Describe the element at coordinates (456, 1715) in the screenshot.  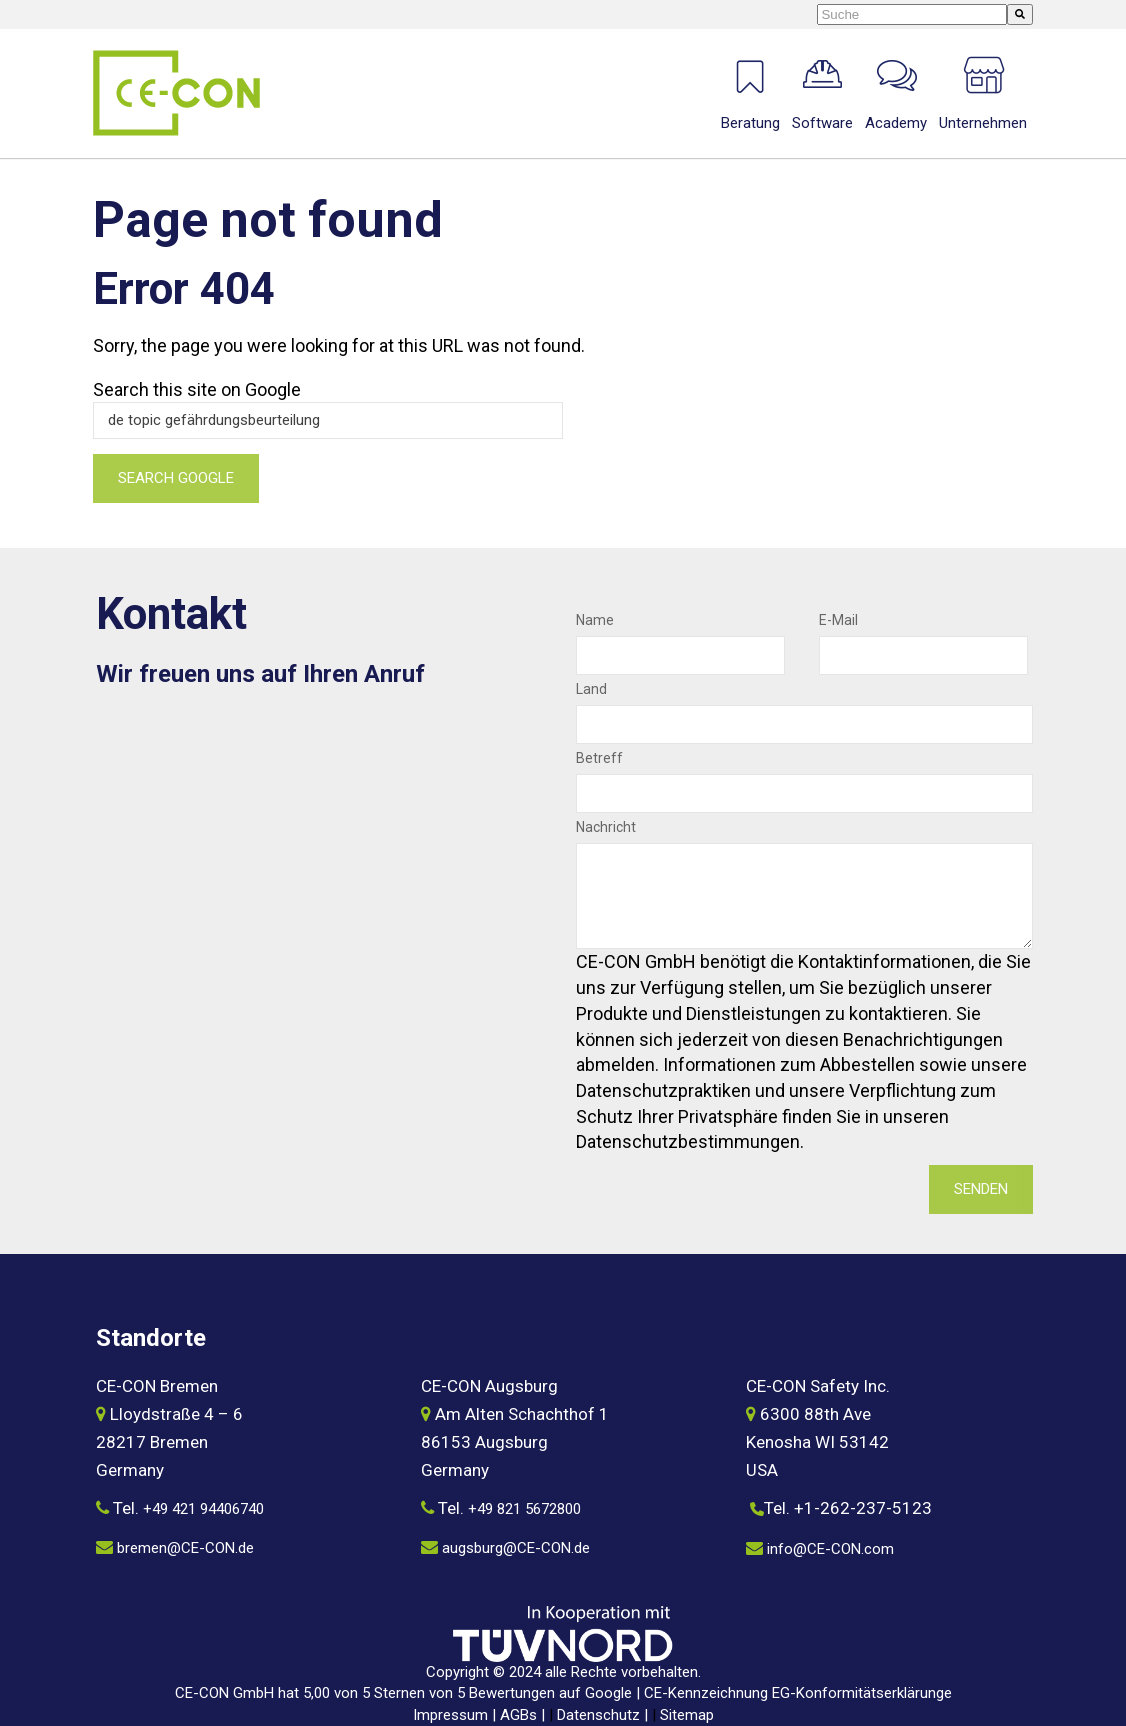
I see `Impressum |` at that location.